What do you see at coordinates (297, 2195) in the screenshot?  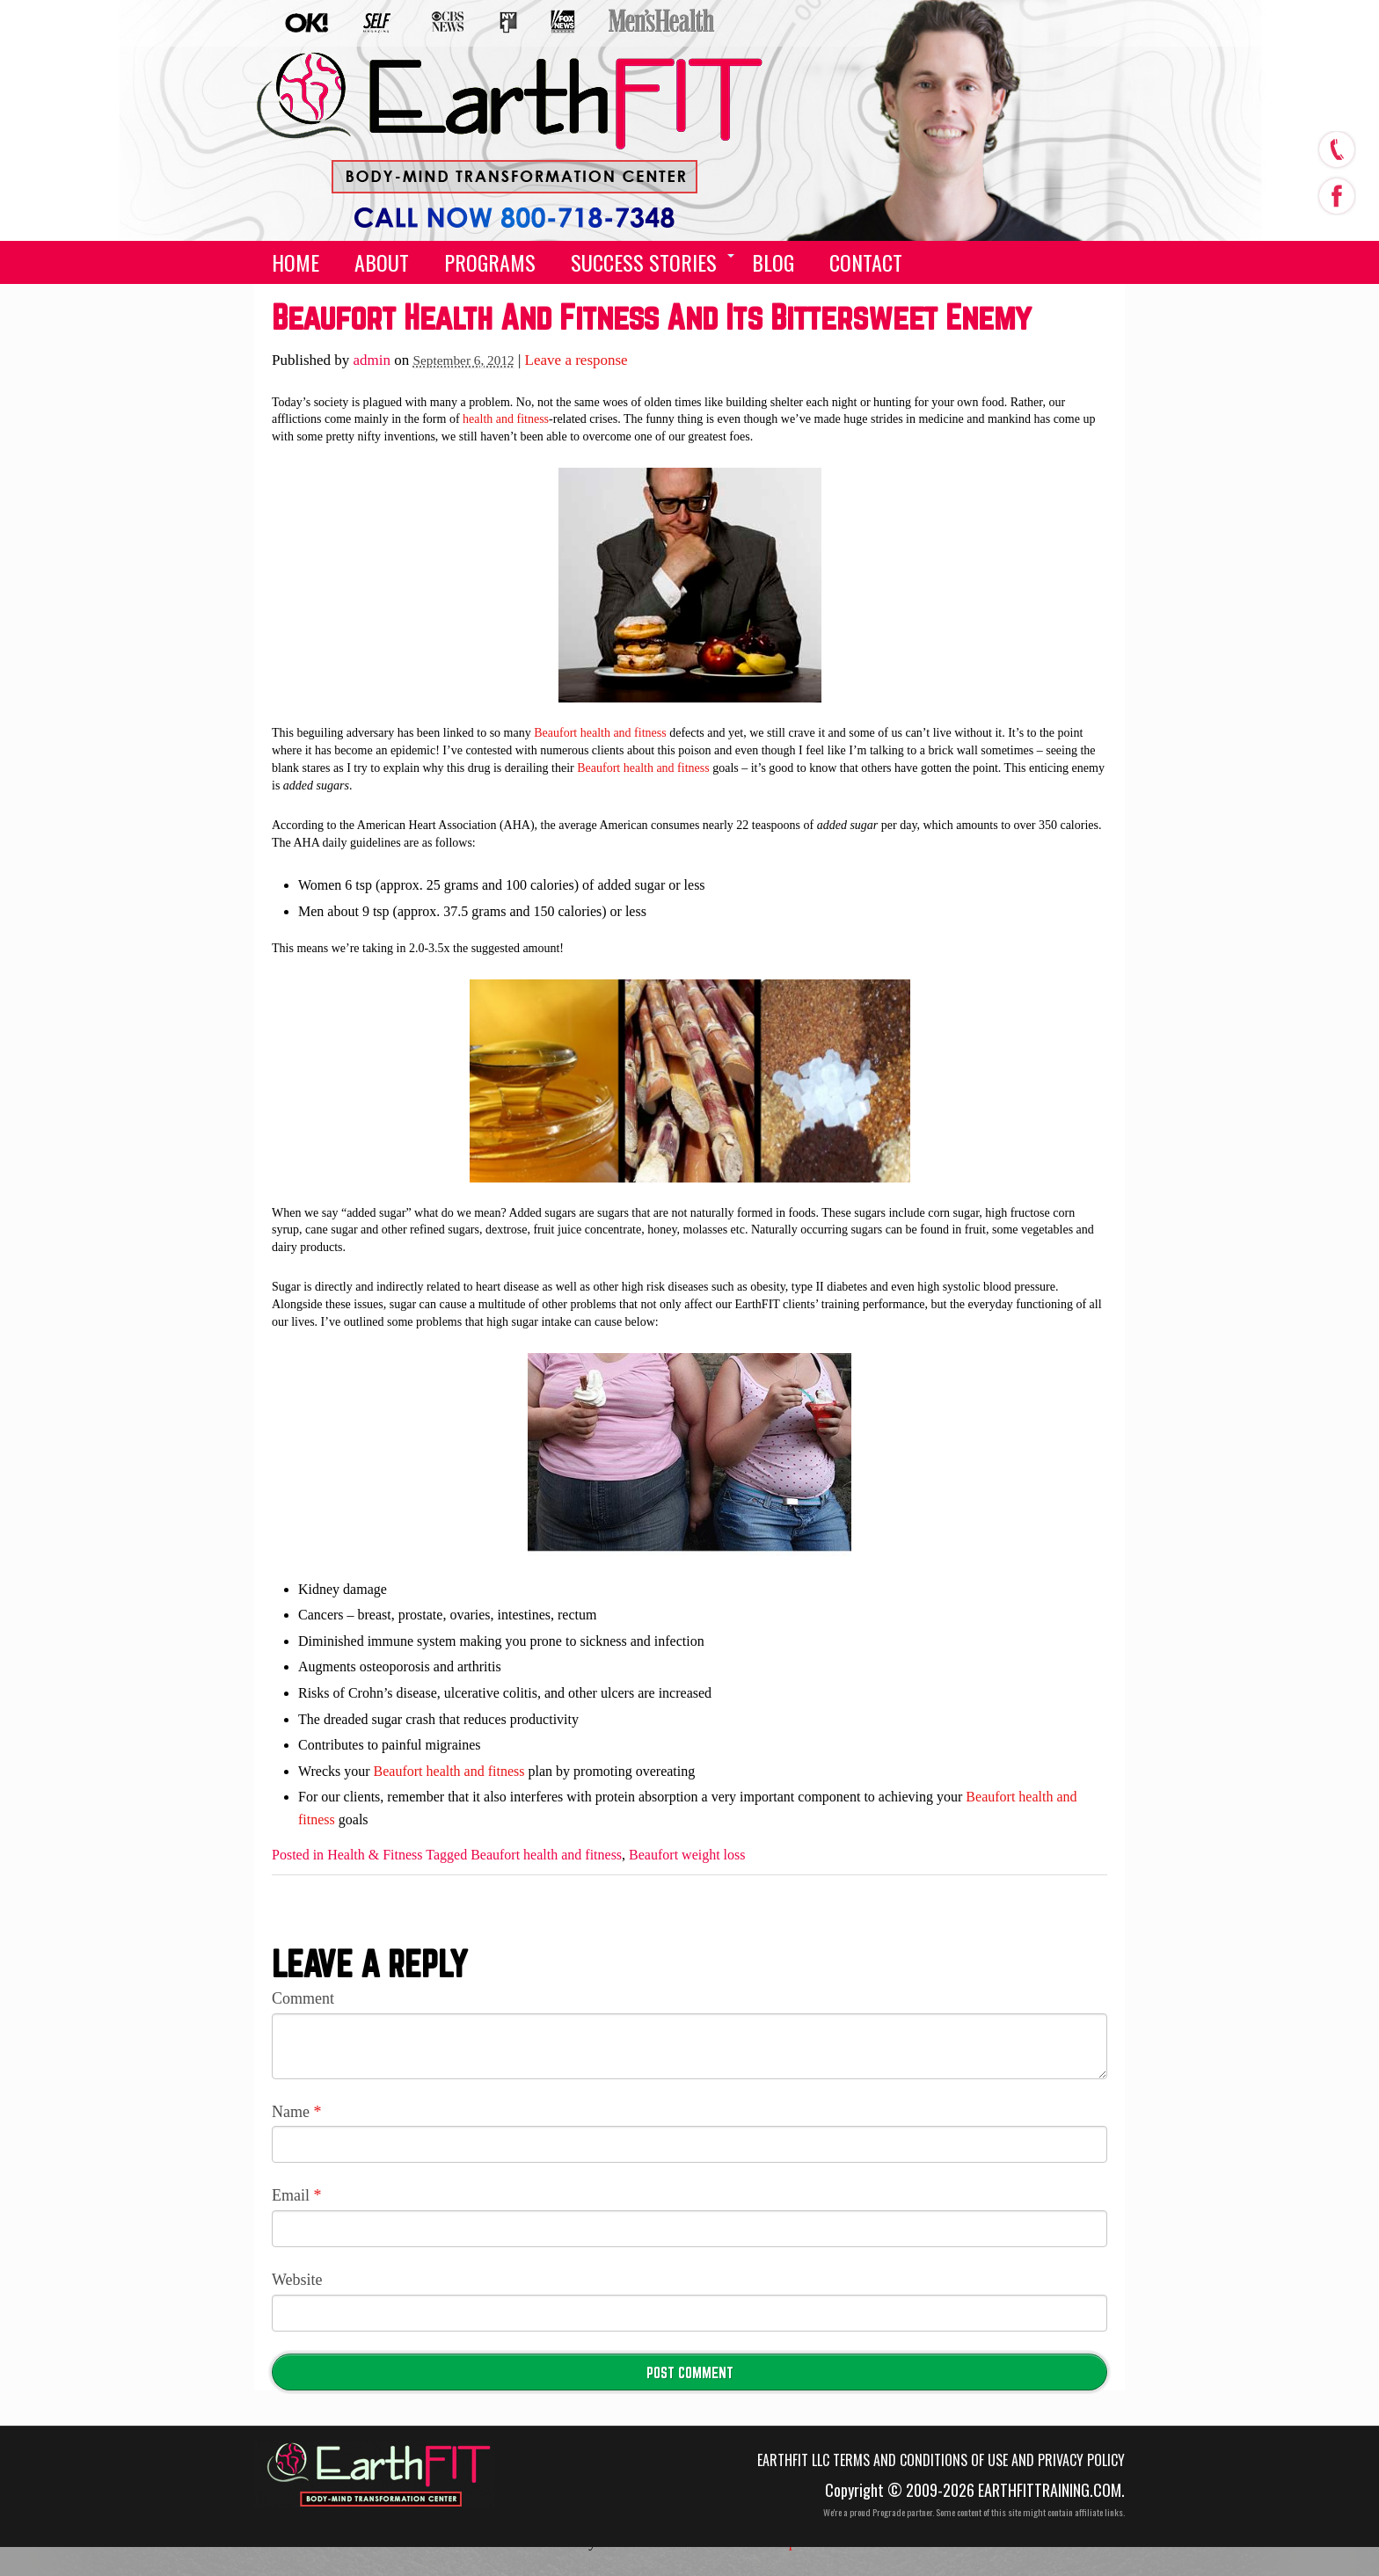 I see `Email` at bounding box center [297, 2195].